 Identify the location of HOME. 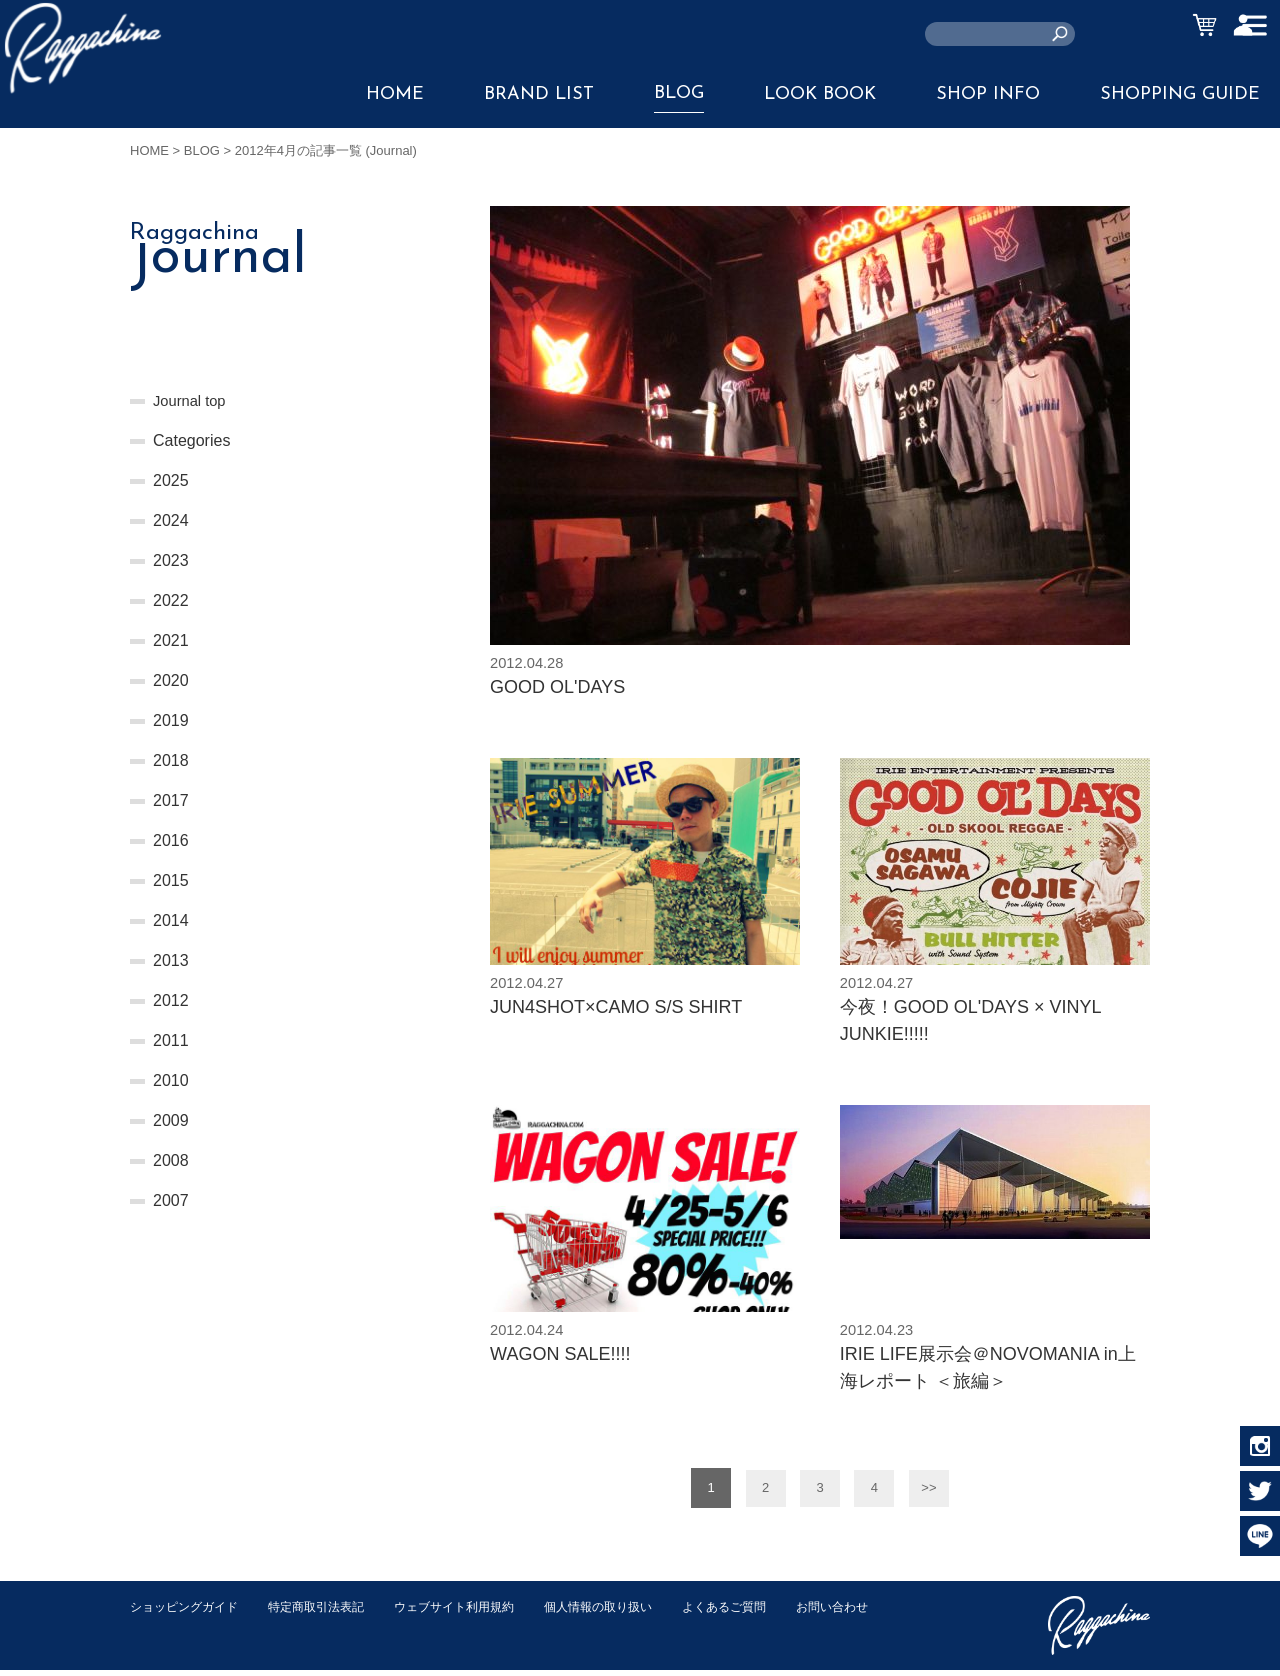
(395, 94).